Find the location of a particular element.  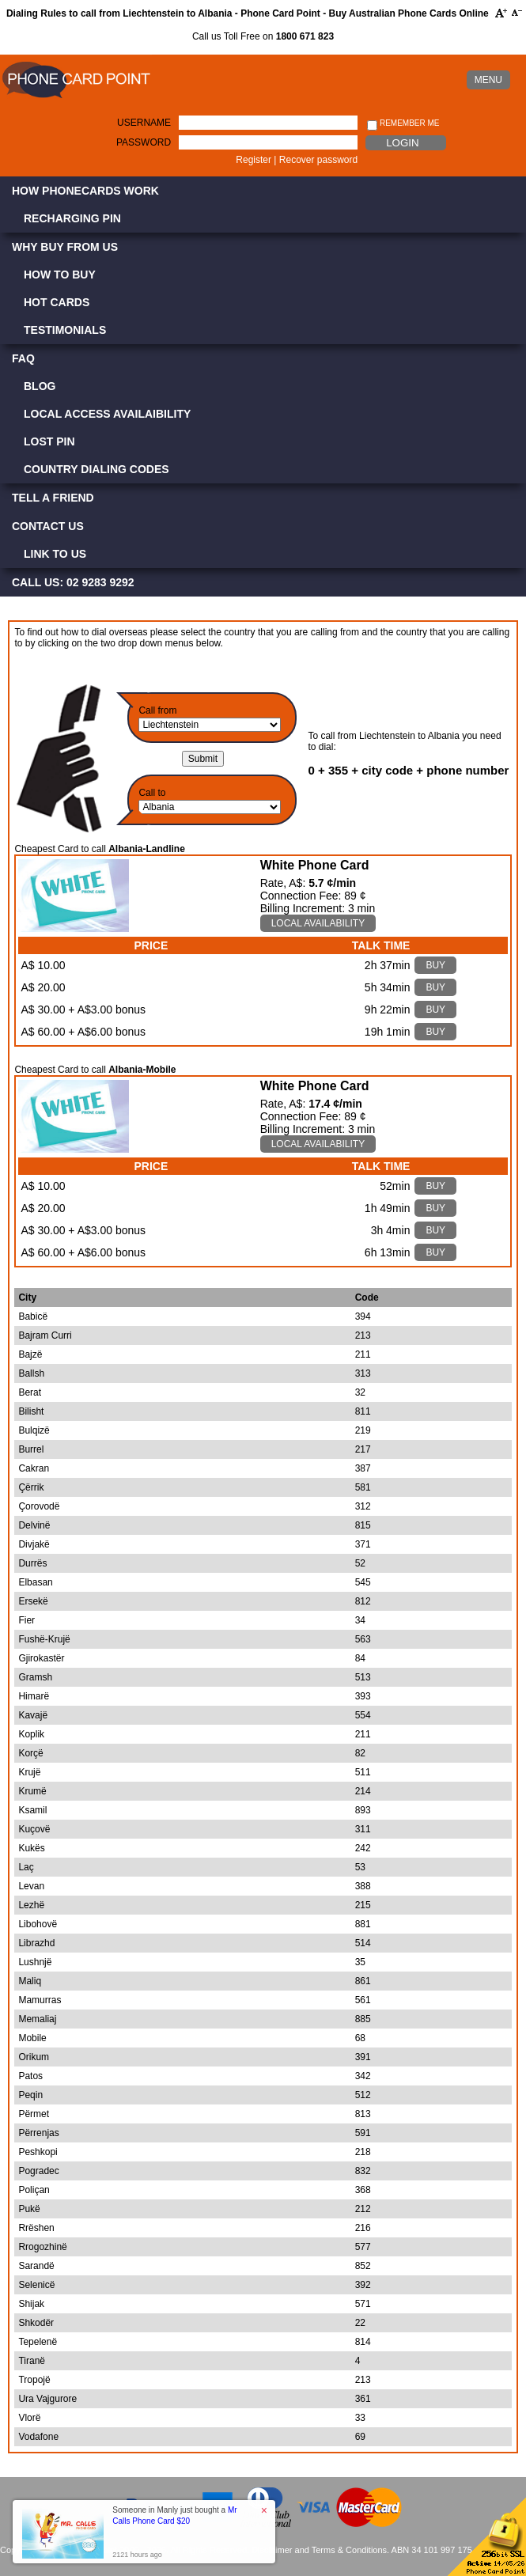

Hot Cards is located at coordinates (56, 302).